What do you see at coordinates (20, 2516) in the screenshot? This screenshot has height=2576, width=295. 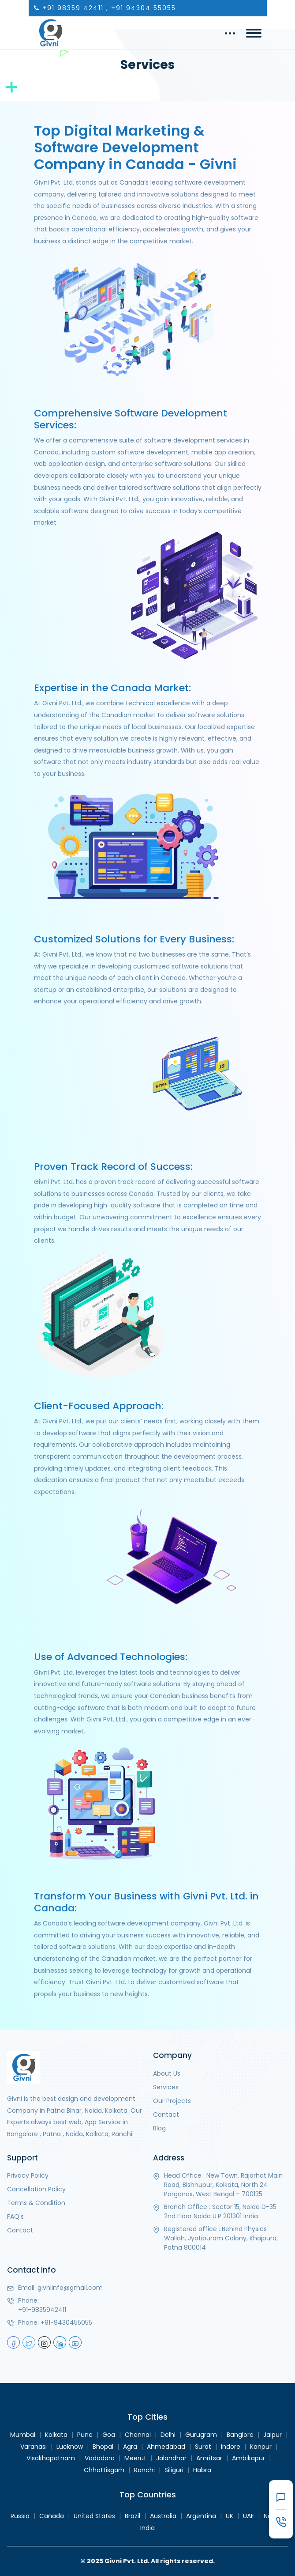 I see `Russia` at bounding box center [20, 2516].